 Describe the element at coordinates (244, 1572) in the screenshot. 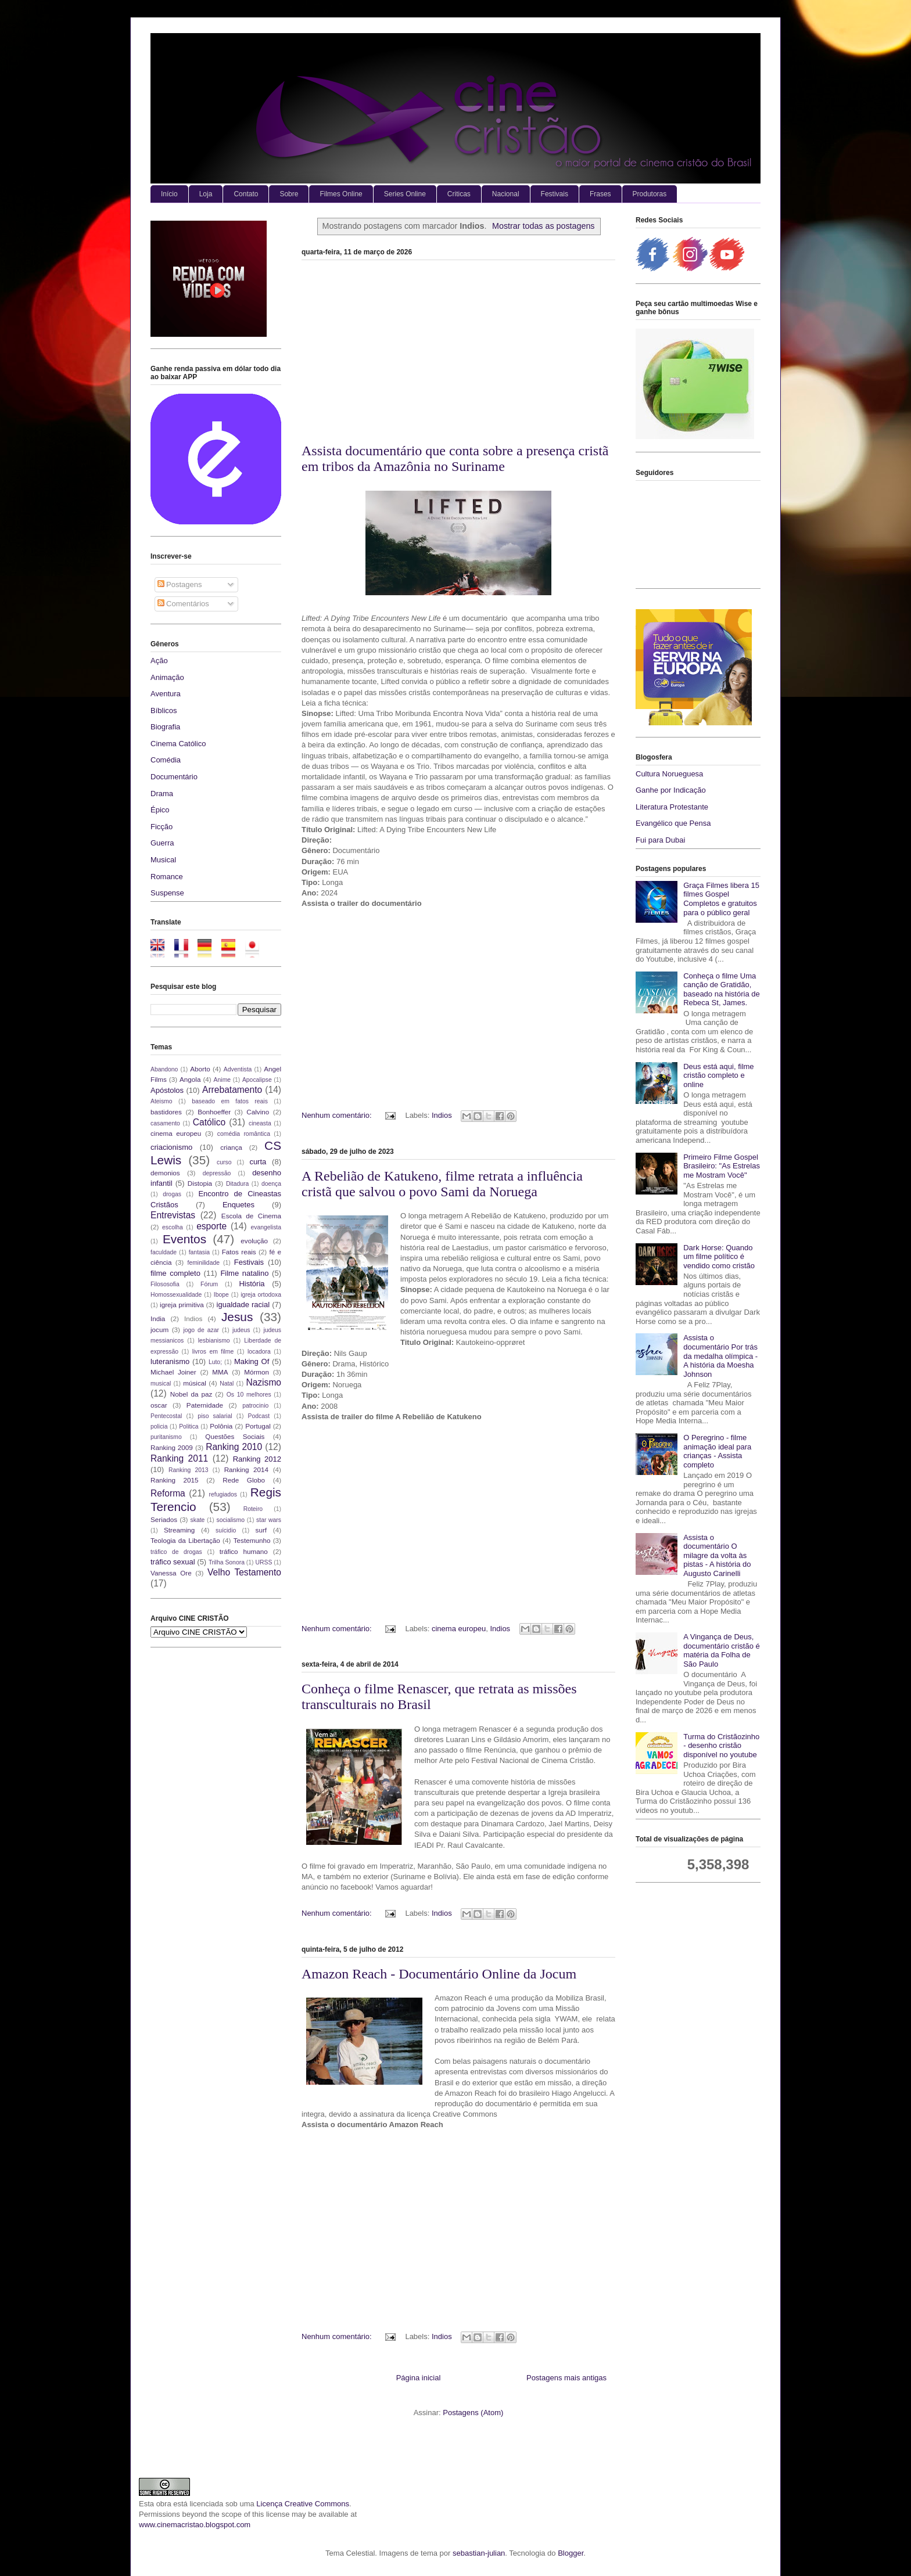

I see `Velho Testamento` at that location.